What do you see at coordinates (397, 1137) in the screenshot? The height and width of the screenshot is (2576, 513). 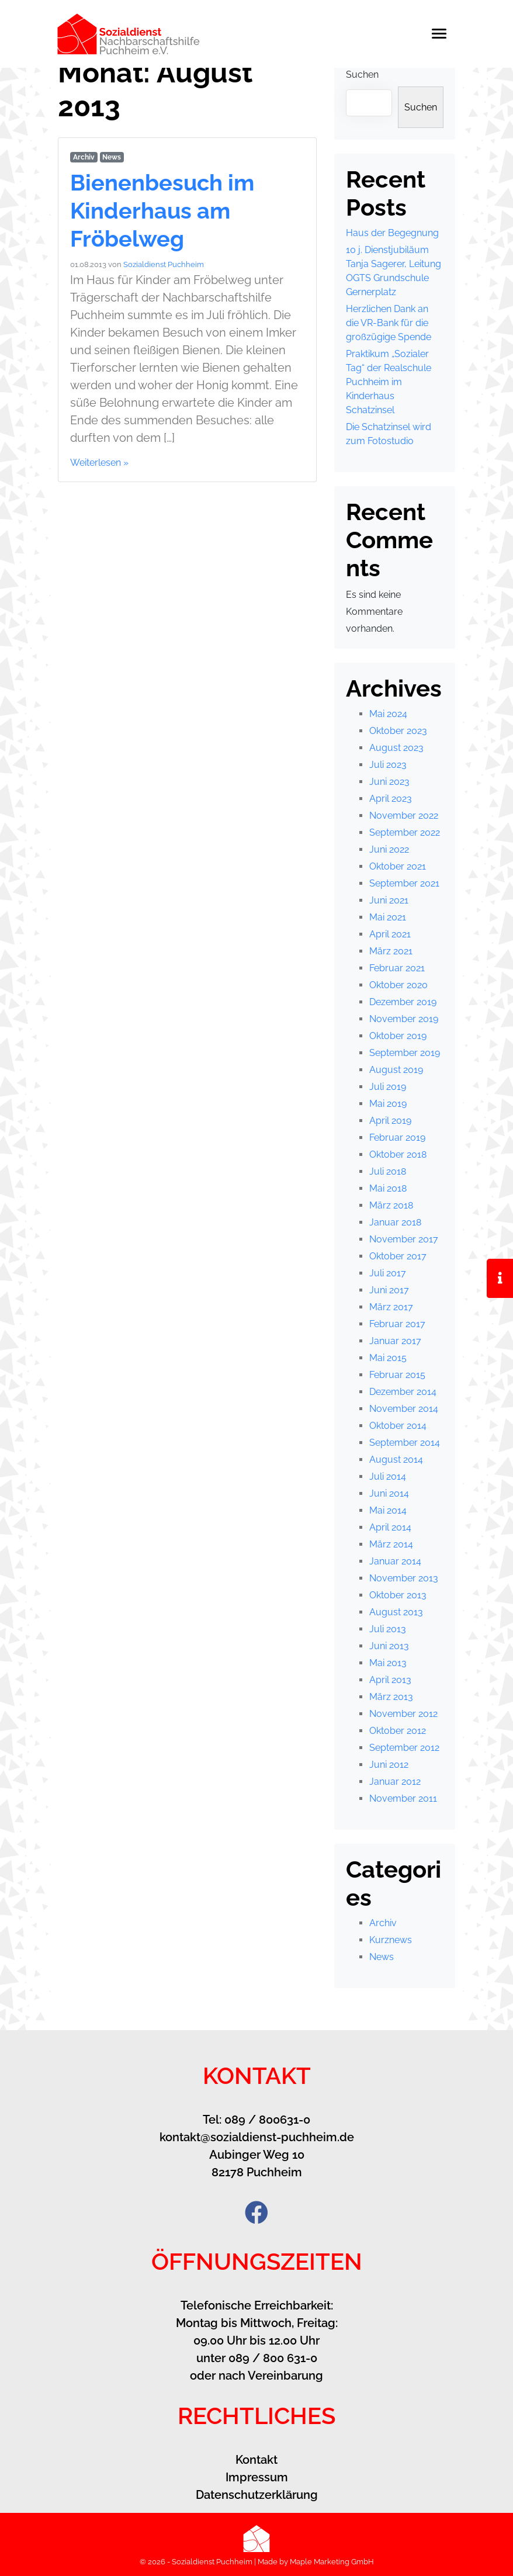 I see `Februar 2019` at bounding box center [397, 1137].